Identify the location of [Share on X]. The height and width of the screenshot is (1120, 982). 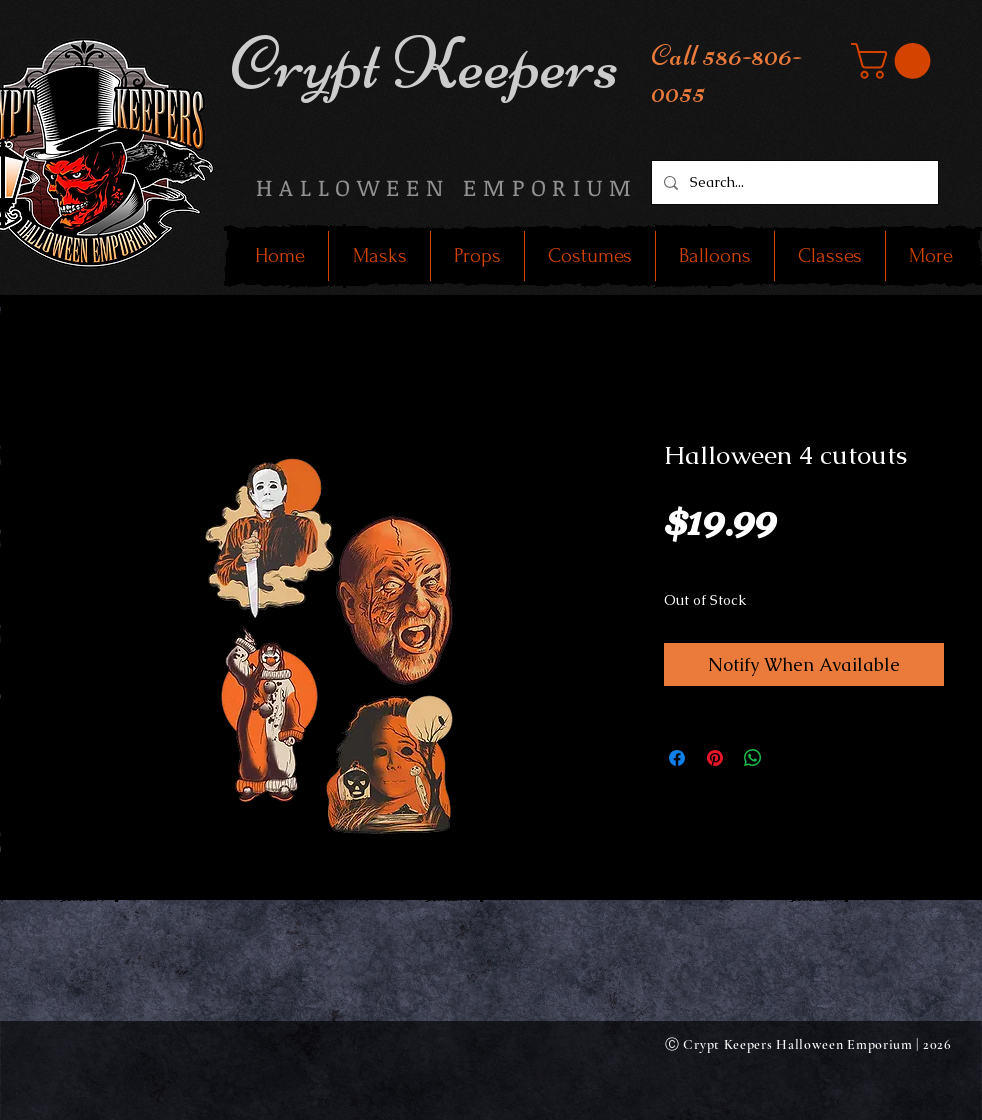
(791, 758).